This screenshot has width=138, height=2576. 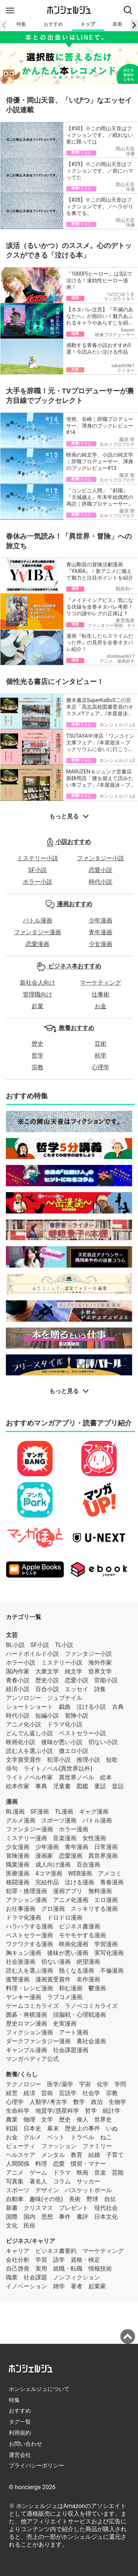 What do you see at coordinates (59, 2259) in the screenshot?
I see `語学` at bounding box center [59, 2259].